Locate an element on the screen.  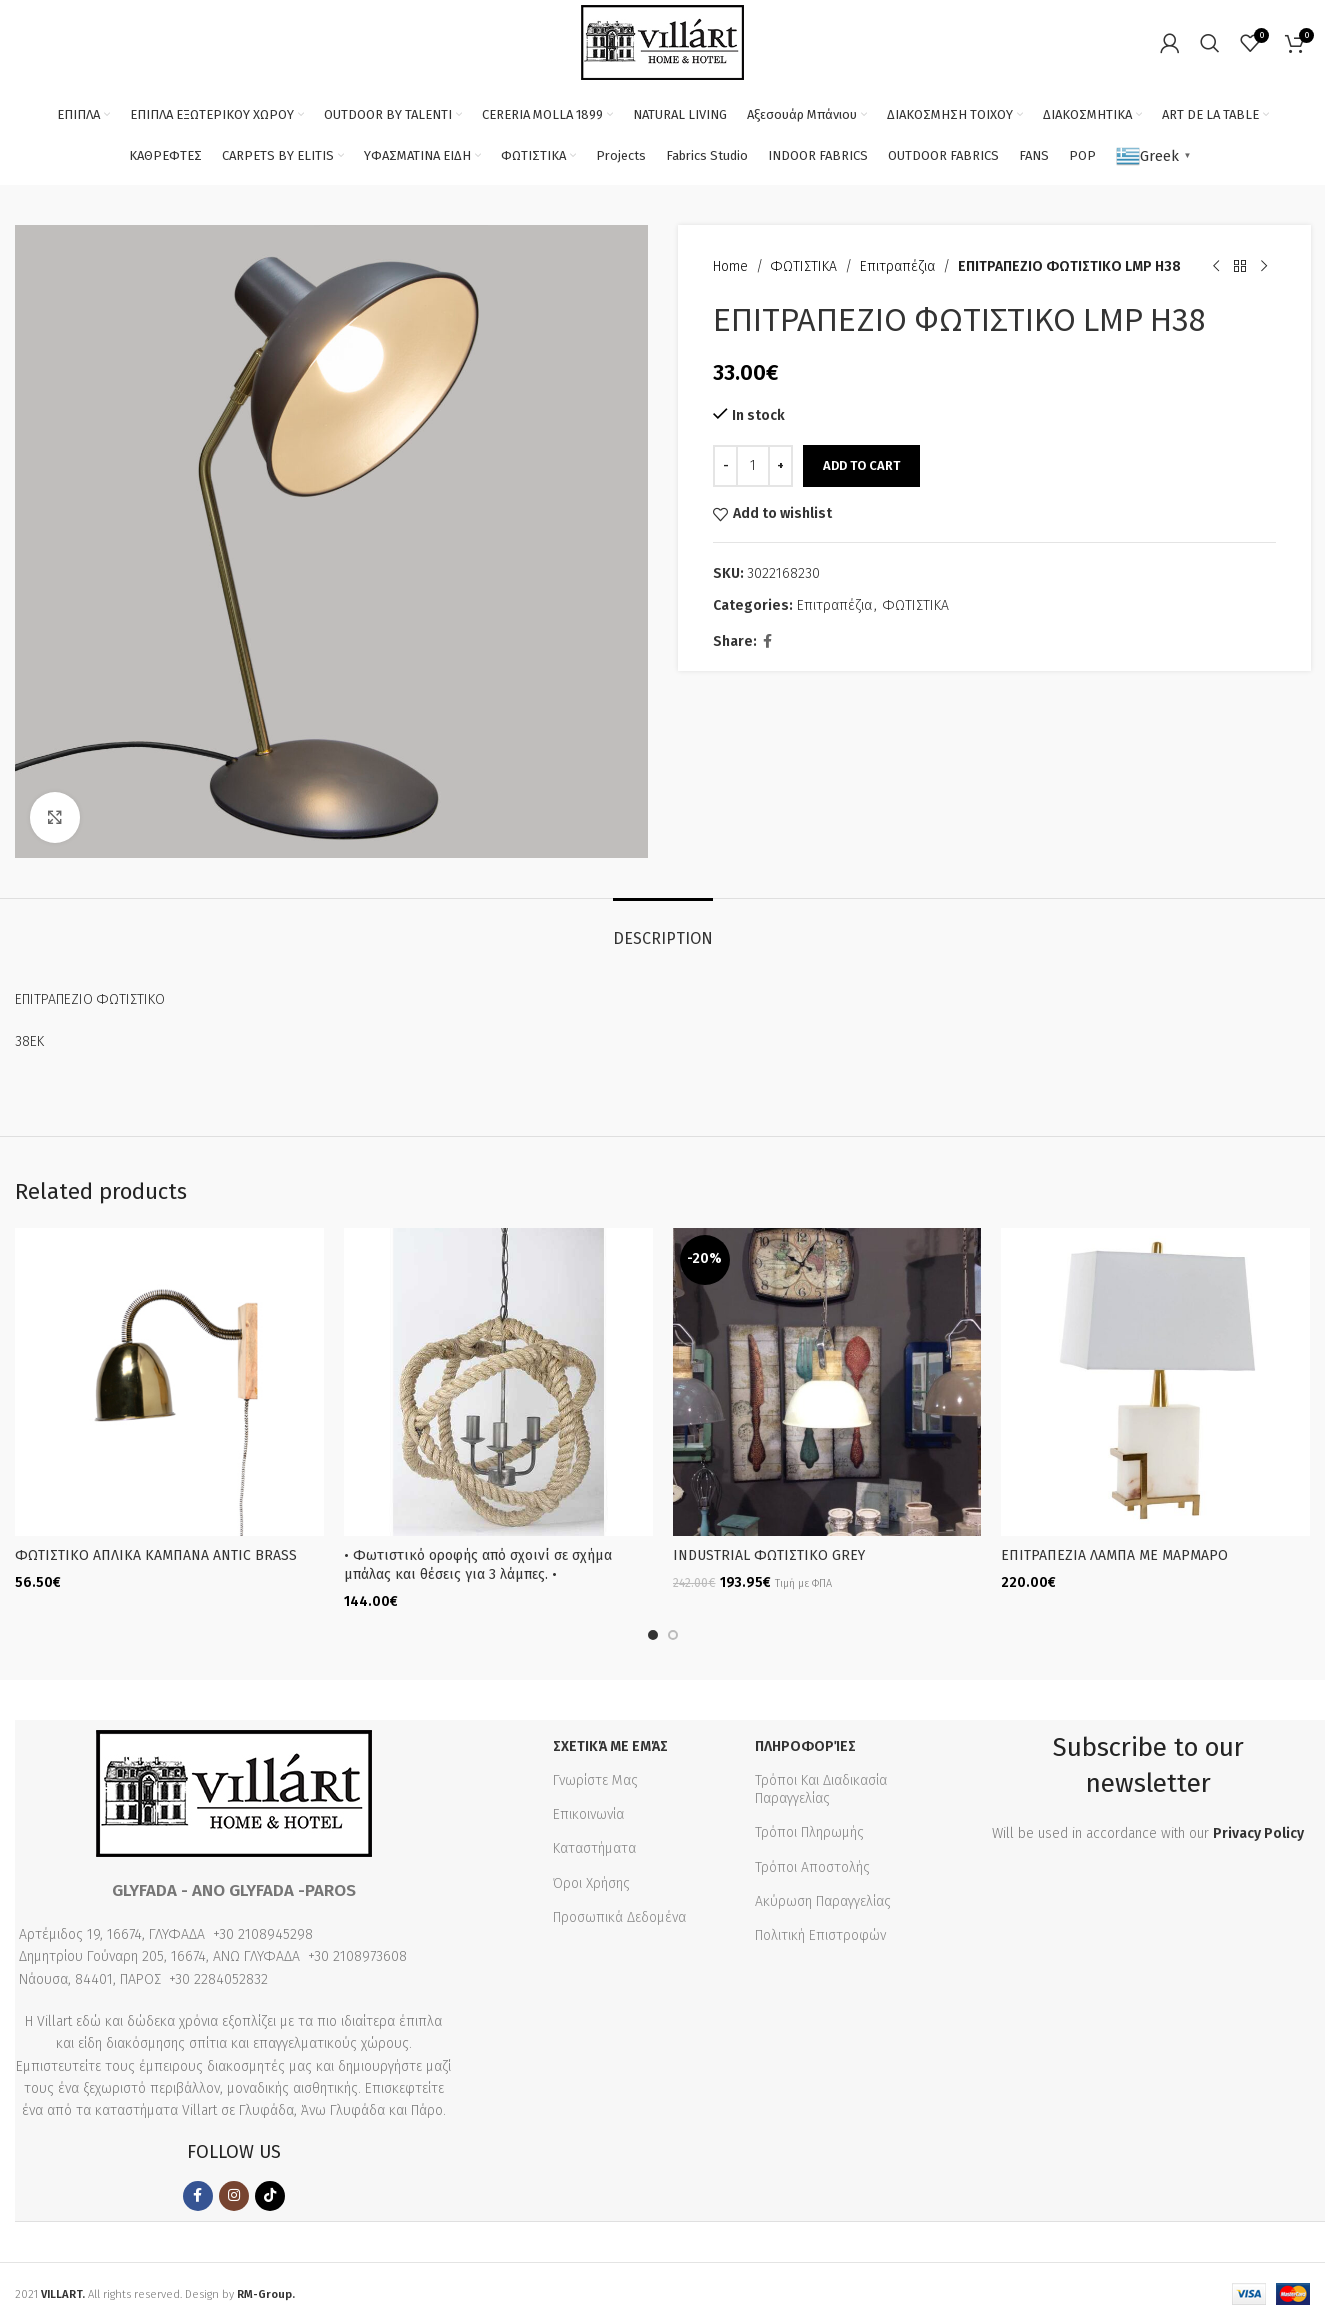
Γνωρίστε Μας is located at coordinates (595, 1778).